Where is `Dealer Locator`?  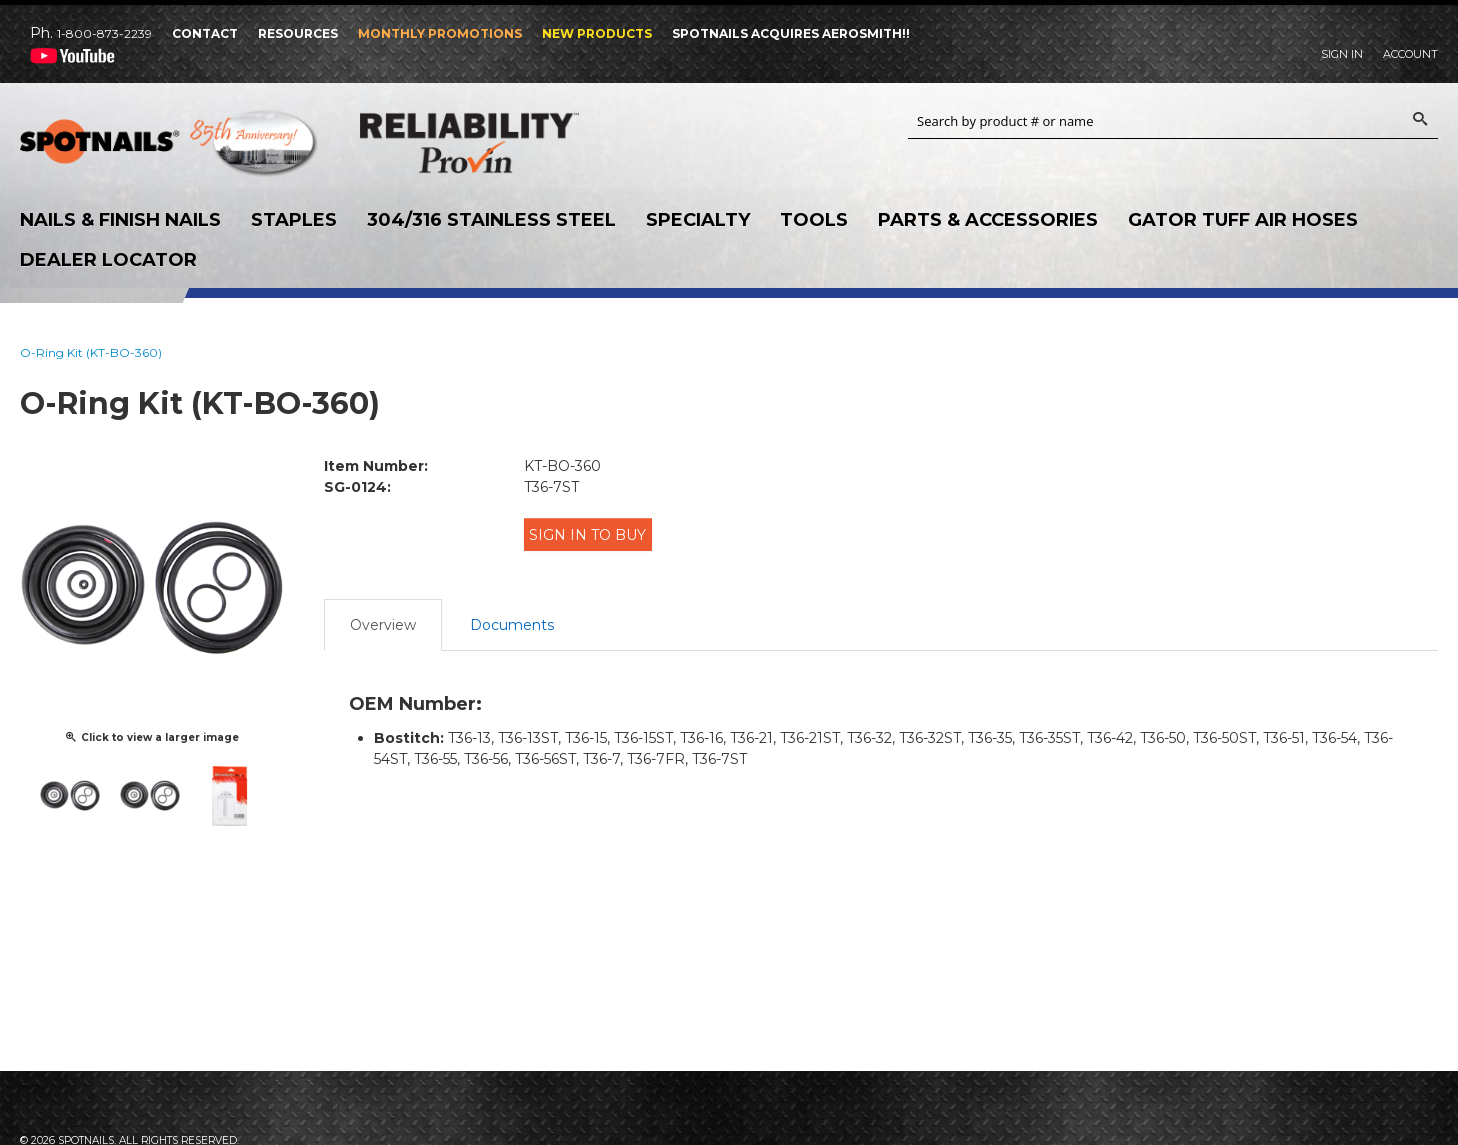
Dealer Locator is located at coordinates (108, 260).